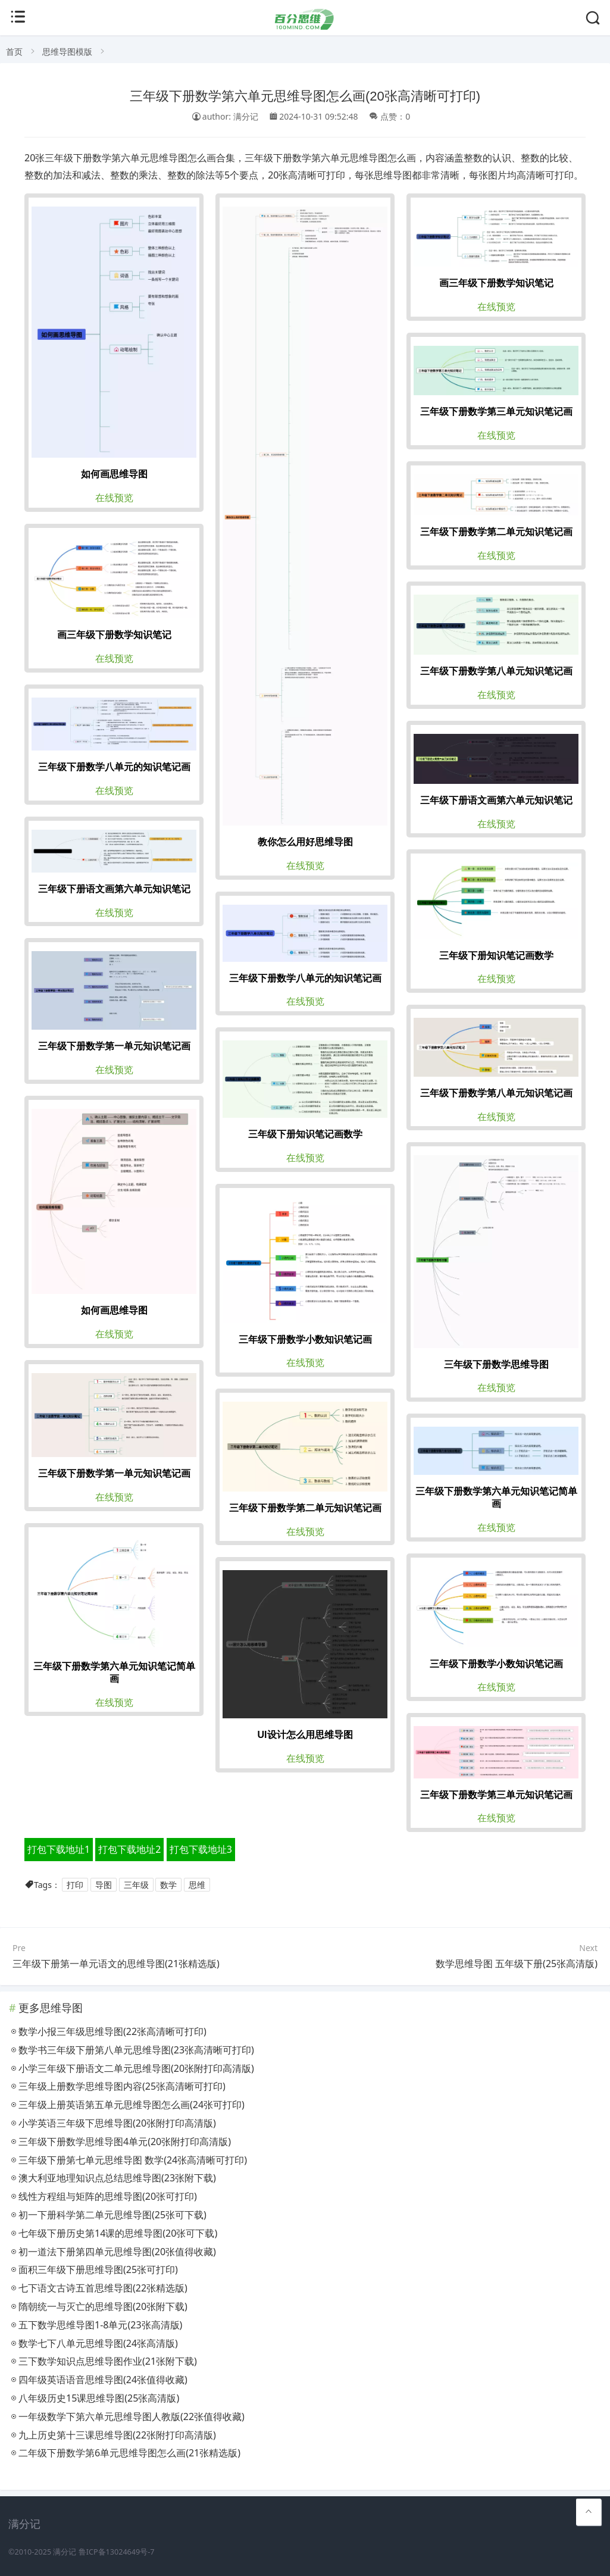 The height and width of the screenshot is (2576, 610). I want to click on 满分记, so click(64, 2552).